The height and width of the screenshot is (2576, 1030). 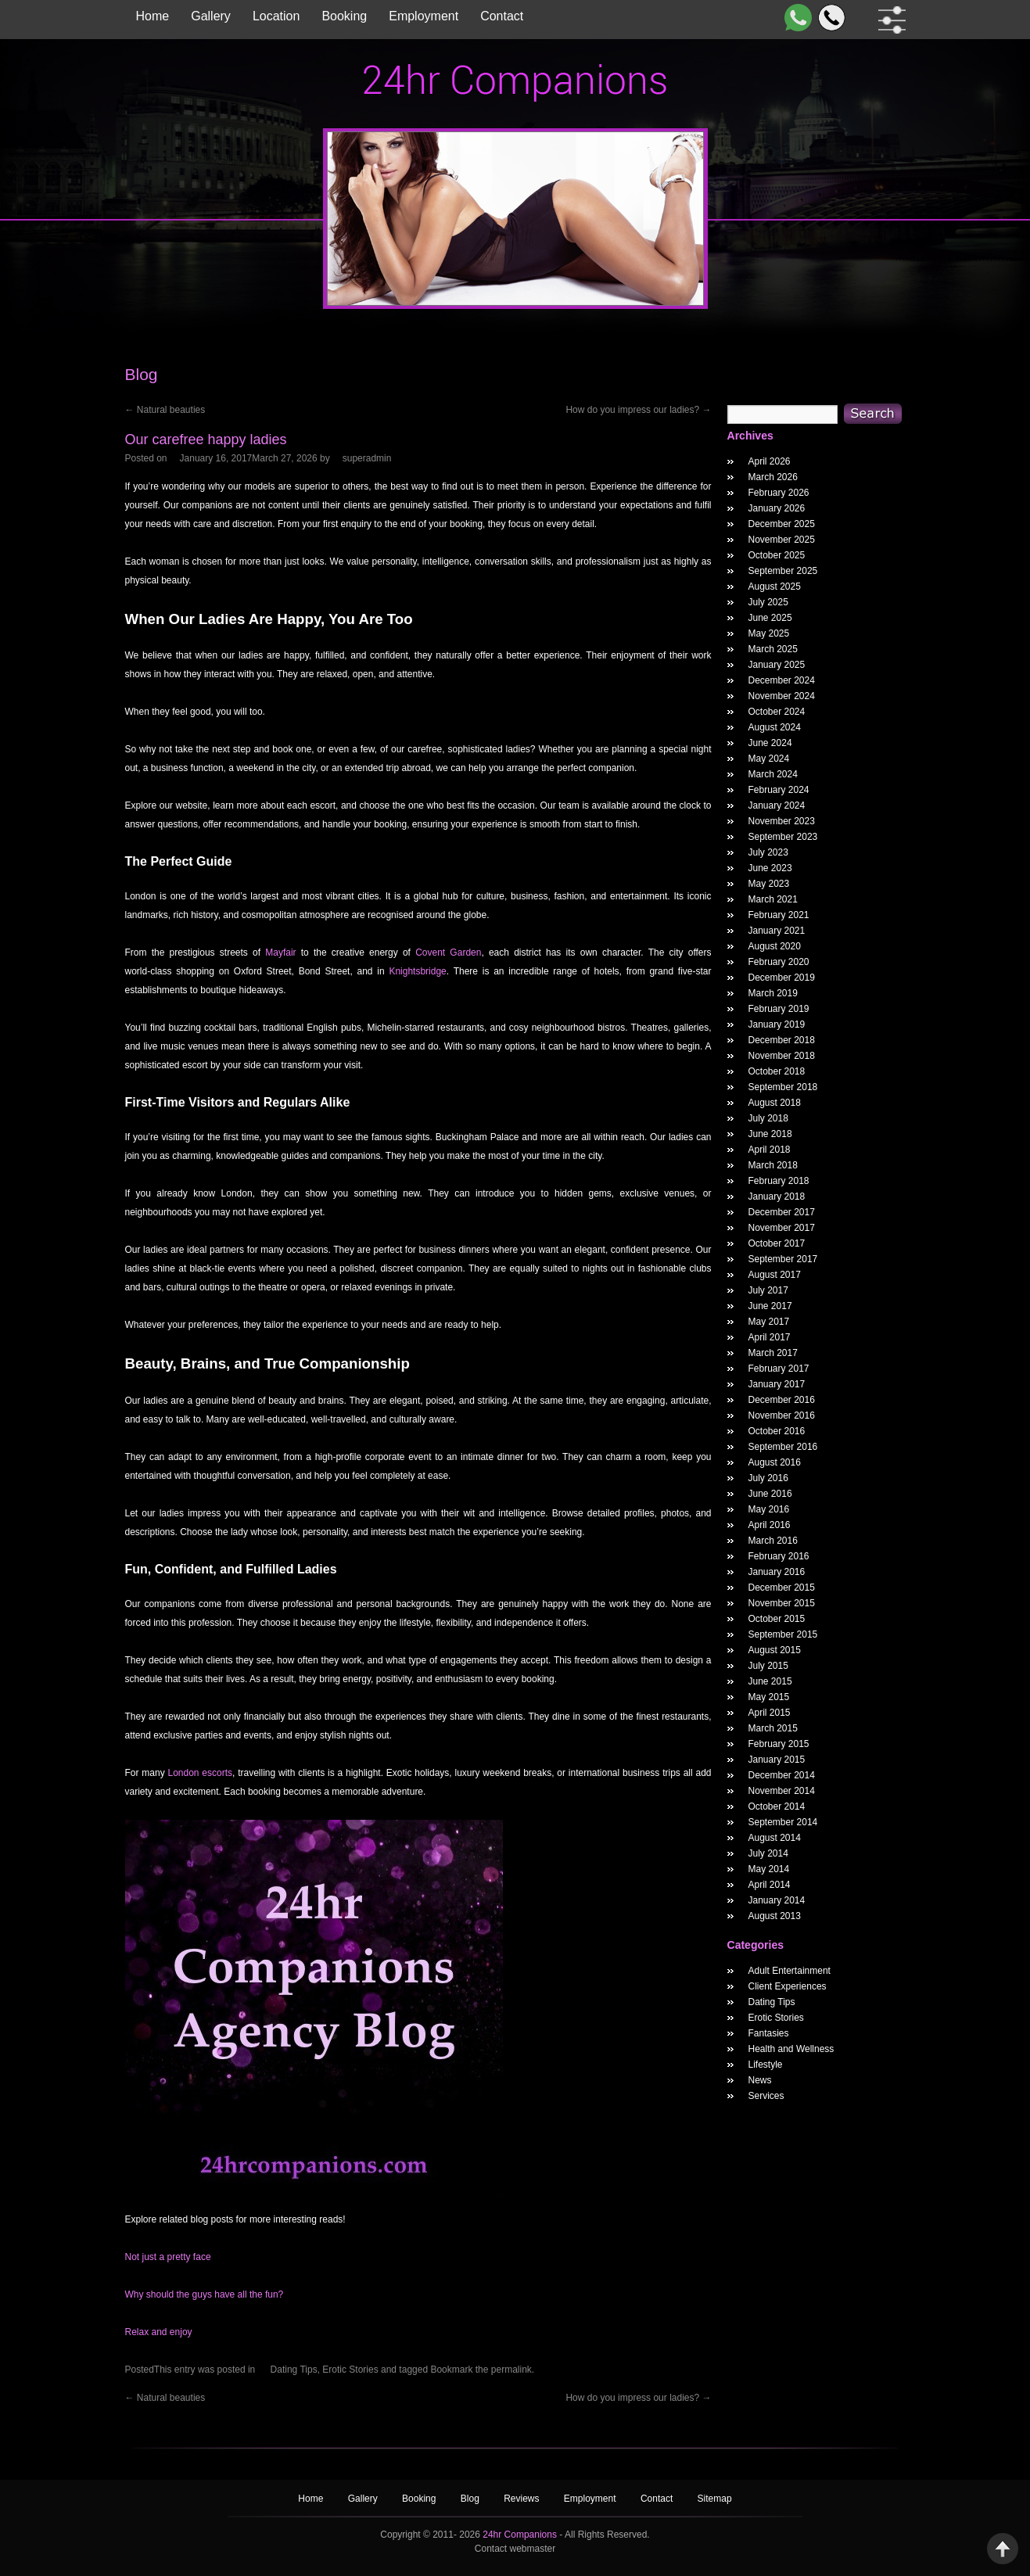 What do you see at coordinates (774, 1837) in the screenshot?
I see `August 2014 [August 2014 Widget Archieve]` at bounding box center [774, 1837].